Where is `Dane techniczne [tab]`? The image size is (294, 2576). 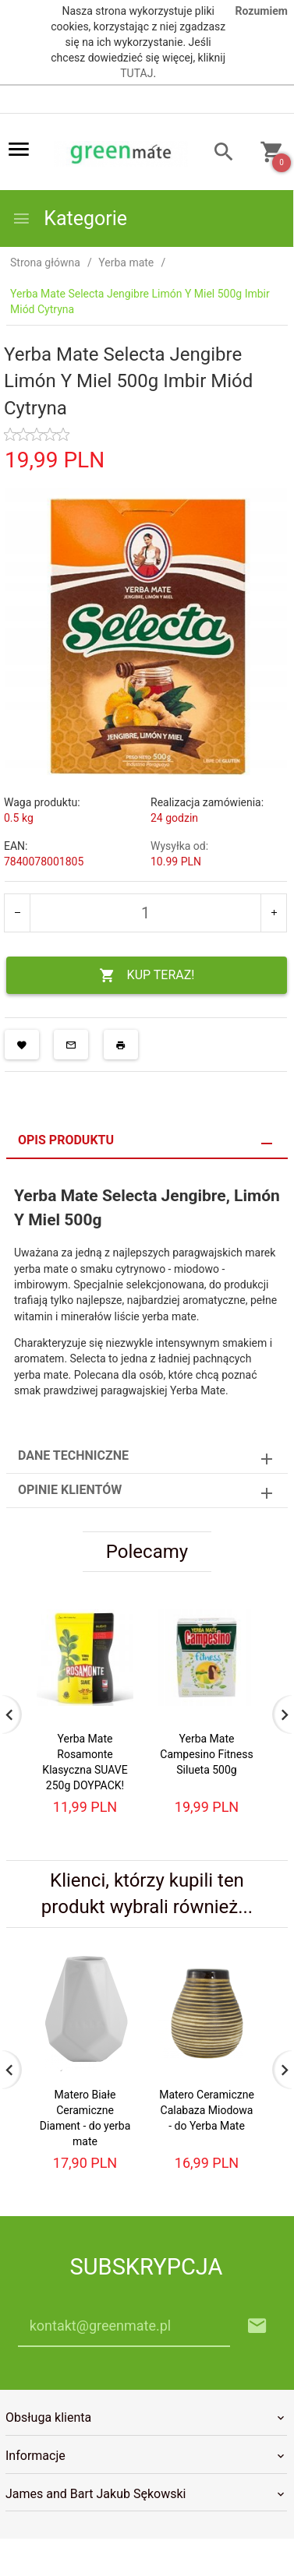
Dane techniczne [tab] is located at coordinates (73, 1455).